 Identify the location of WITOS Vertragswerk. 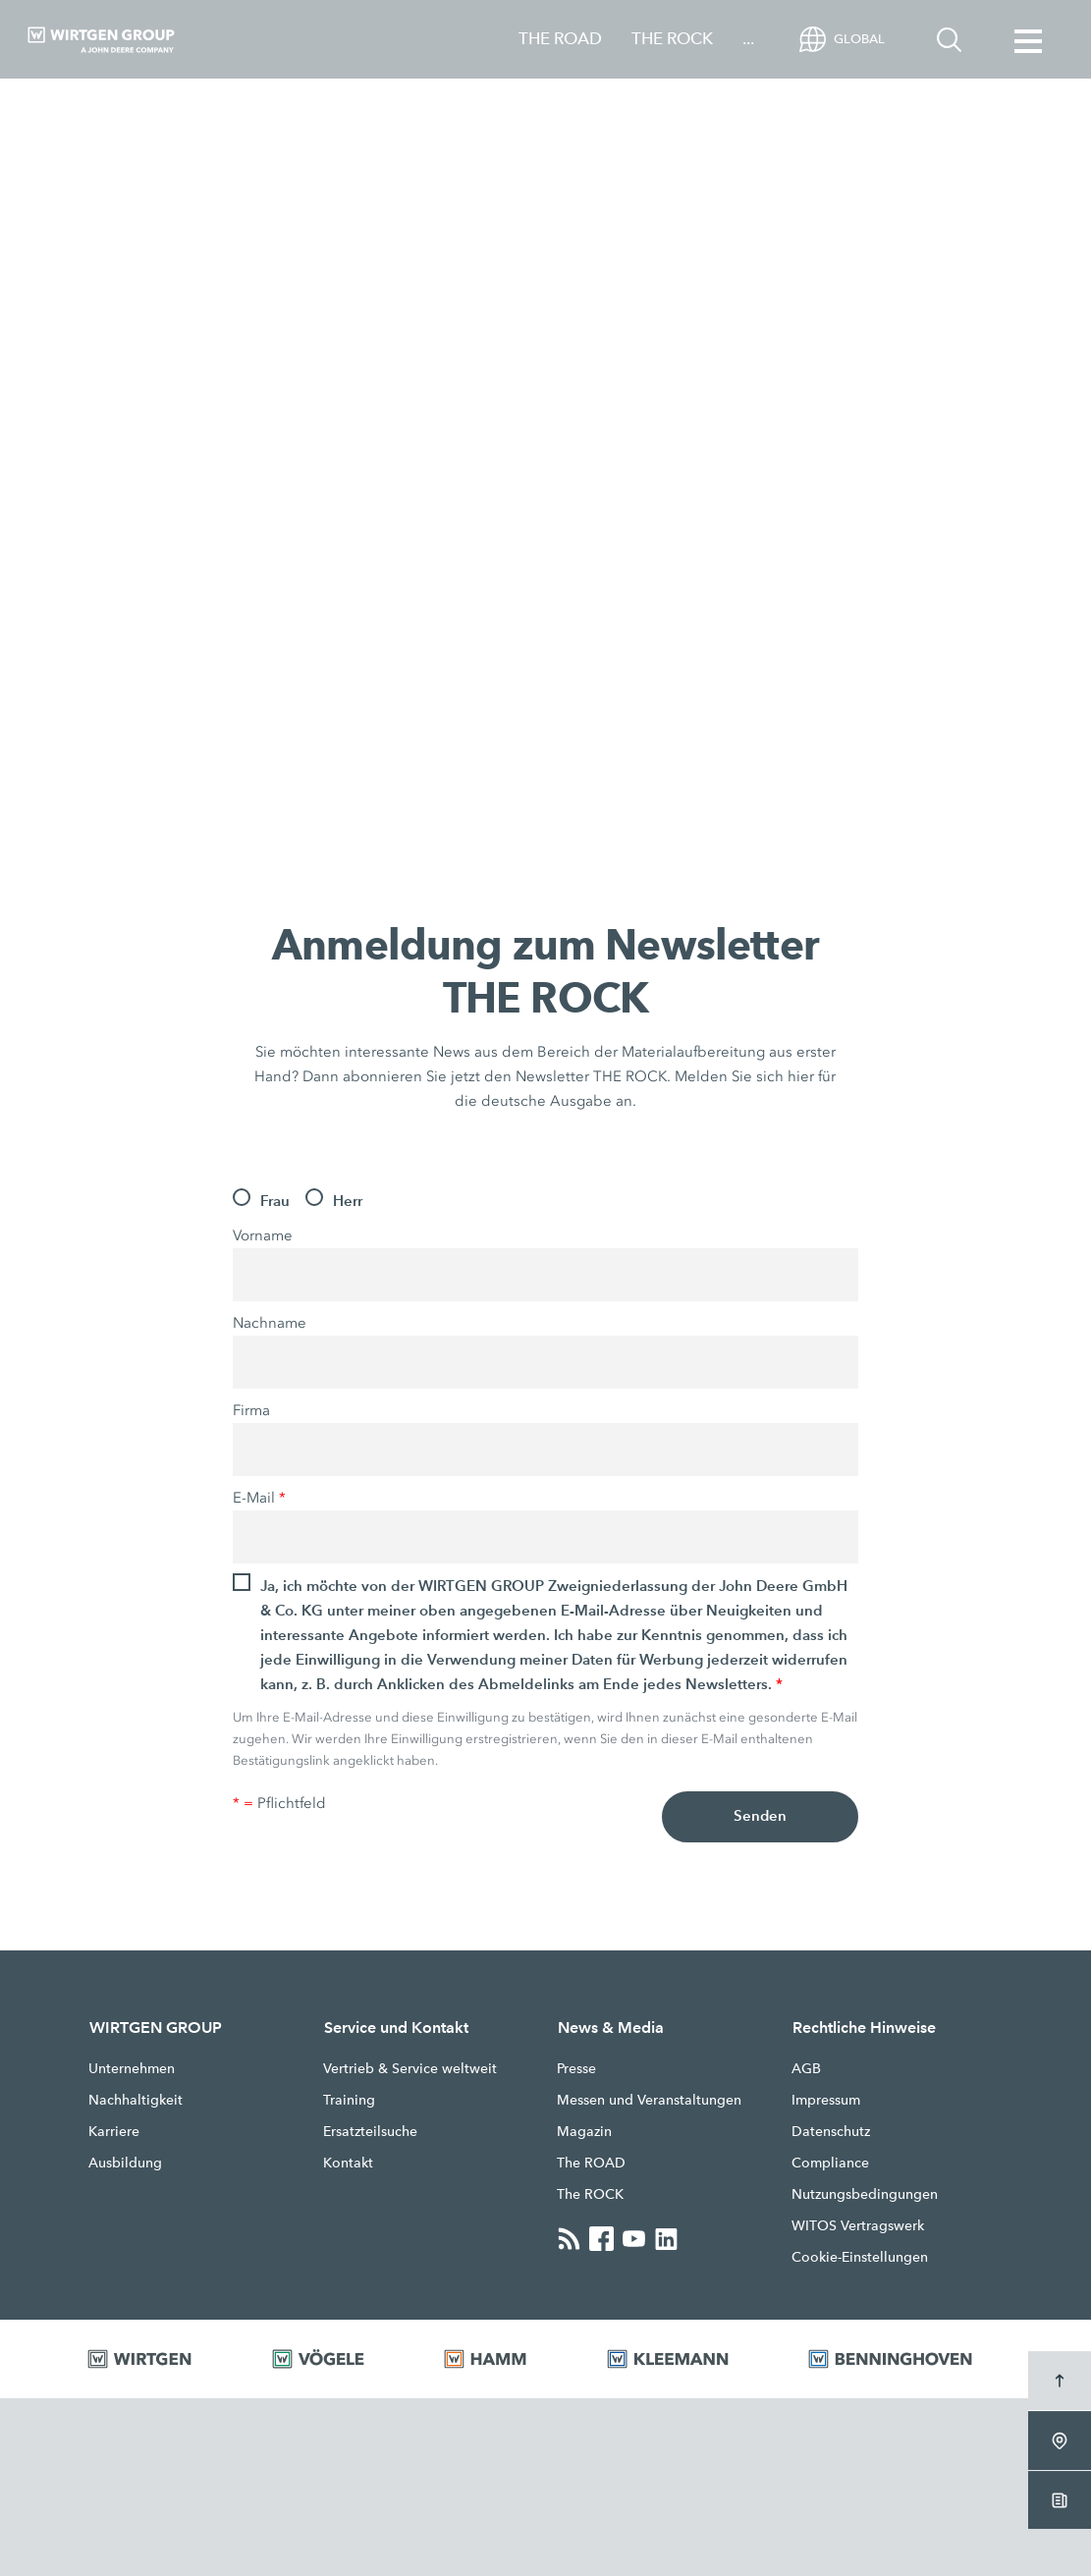
(857, 2225).